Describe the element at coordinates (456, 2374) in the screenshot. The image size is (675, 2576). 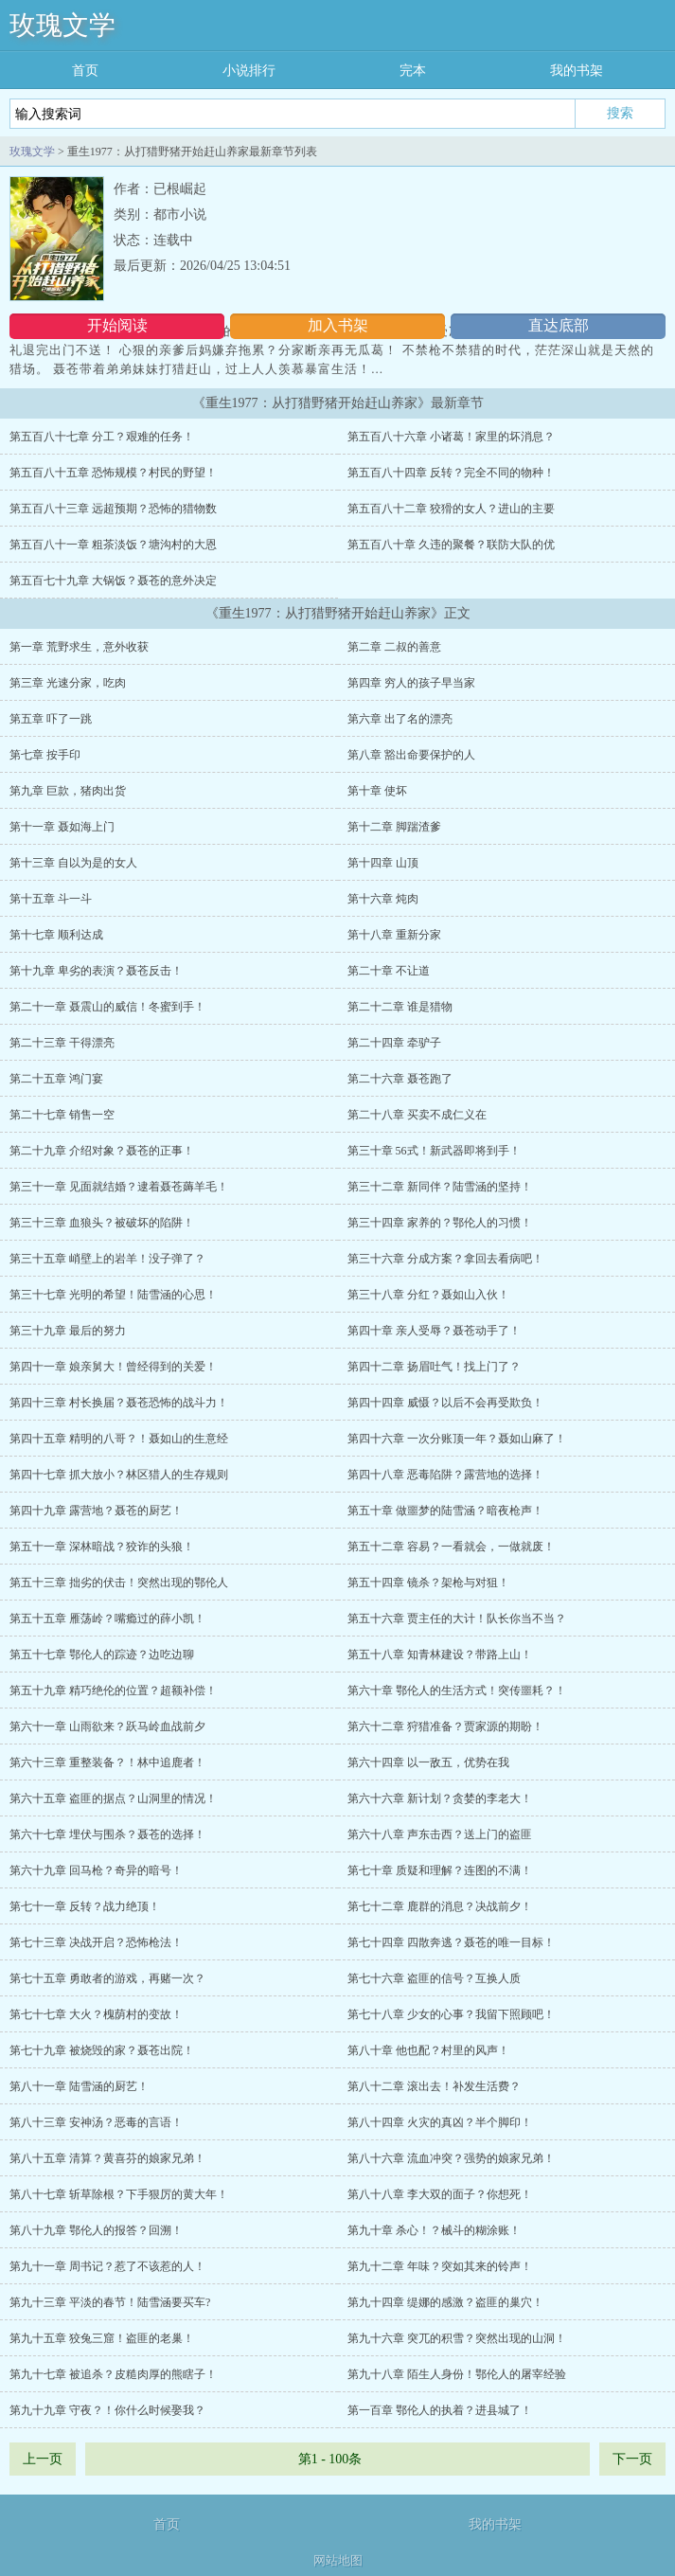
I see `第九十八章 陌生人身份！鄂伦人的屠宰经验` at that location.